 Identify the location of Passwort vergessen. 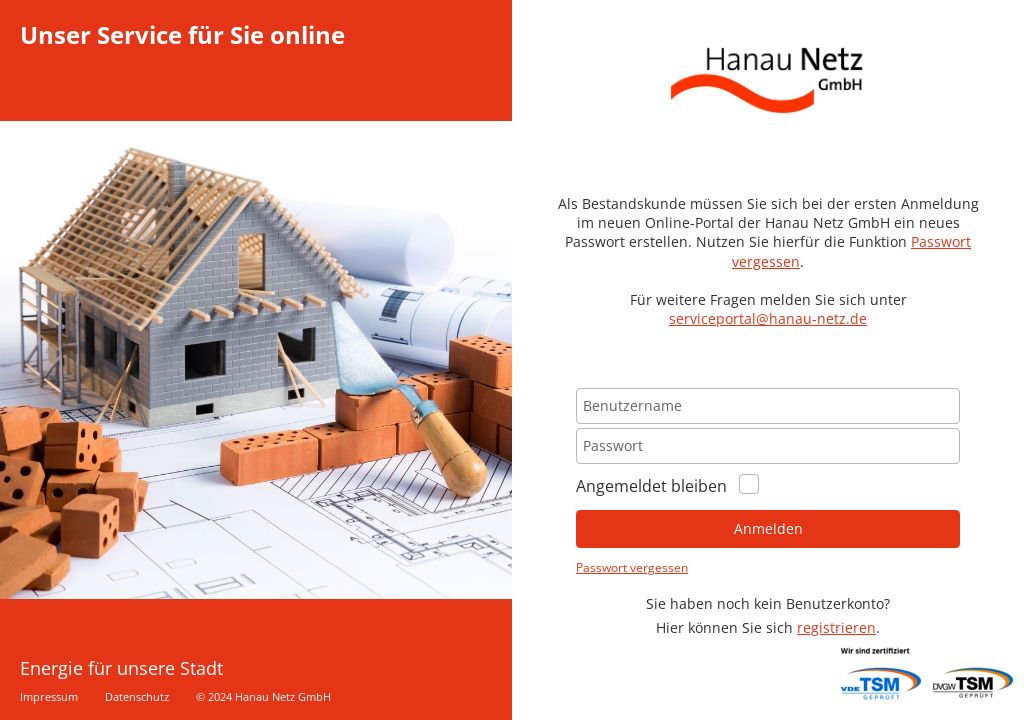
(632, 567).